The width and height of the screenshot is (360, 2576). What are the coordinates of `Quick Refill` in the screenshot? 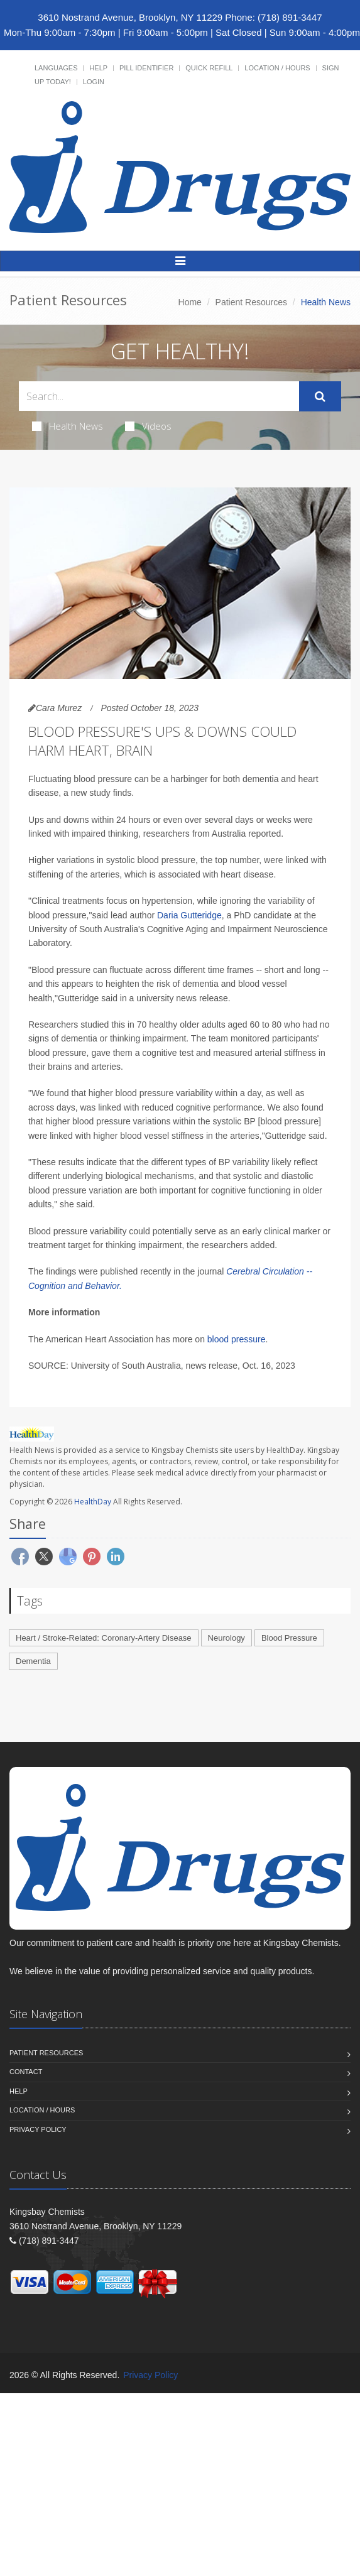 It's located at (208, 68).